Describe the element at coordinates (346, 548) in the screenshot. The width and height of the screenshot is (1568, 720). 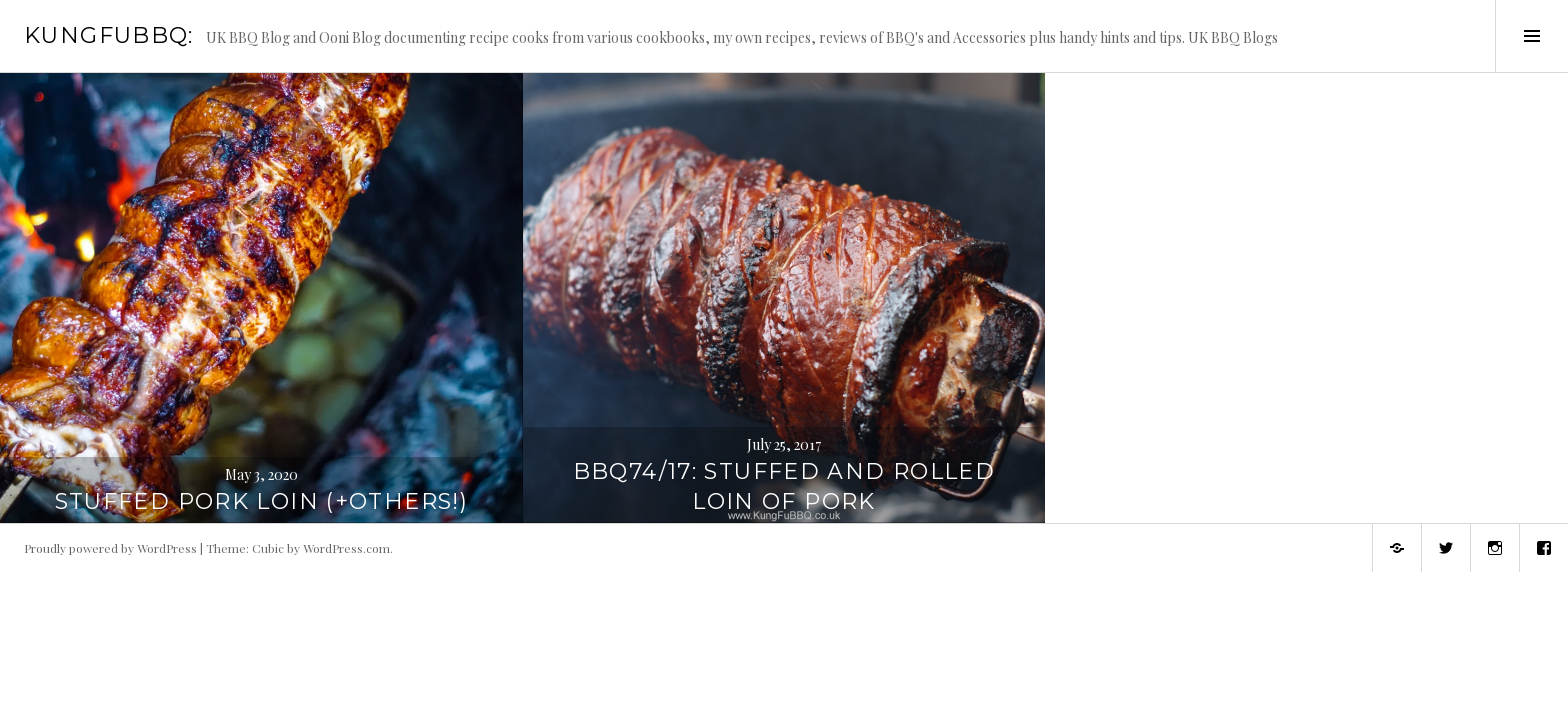
I see `WordPress.com` at that location.